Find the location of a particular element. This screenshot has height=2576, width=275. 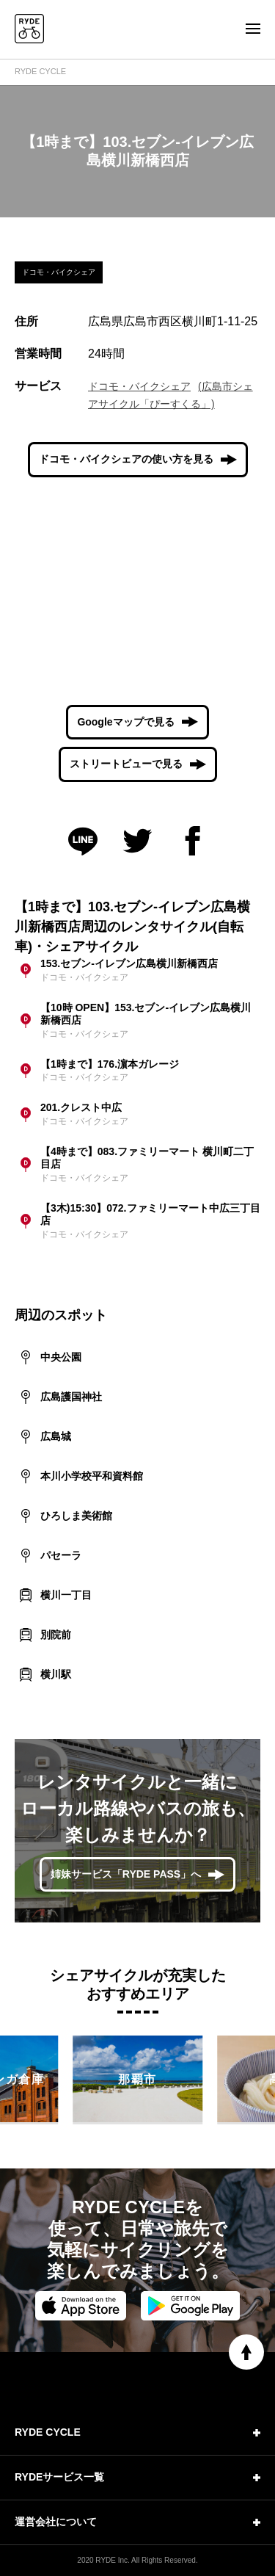

RYDE CYCLE is located at coordinates (40, 71).